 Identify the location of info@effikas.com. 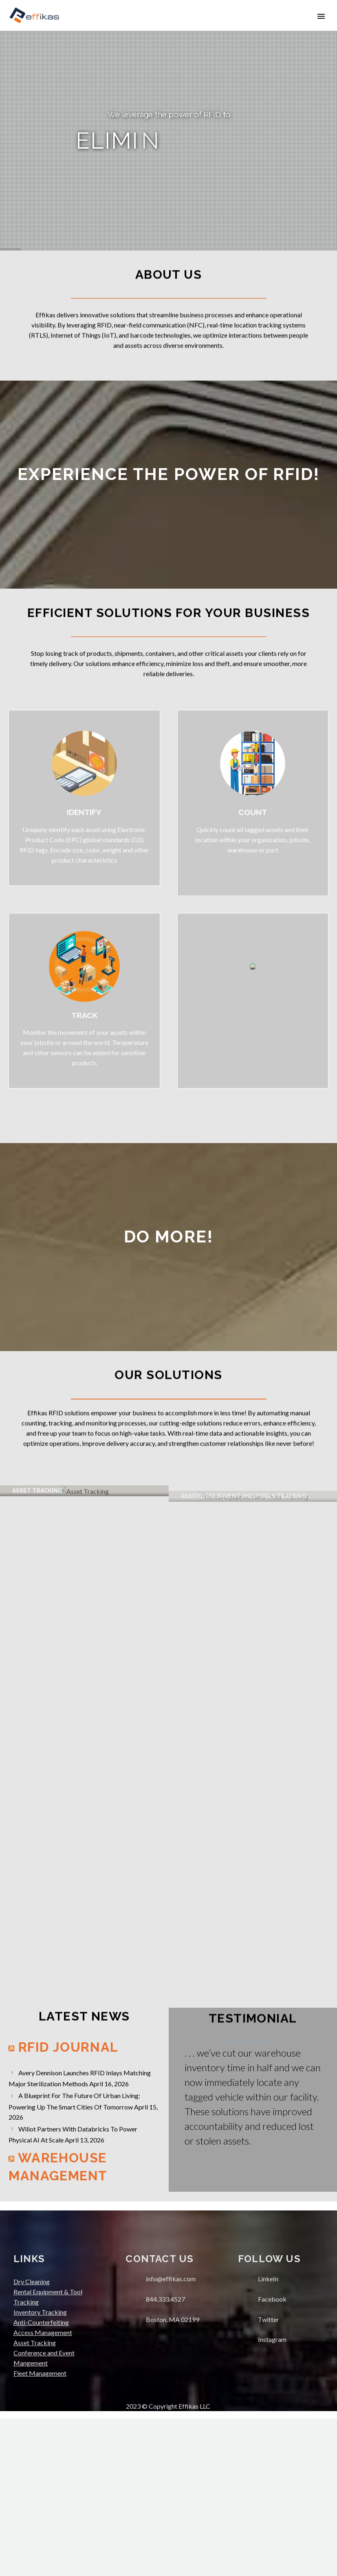
(171, 2436).